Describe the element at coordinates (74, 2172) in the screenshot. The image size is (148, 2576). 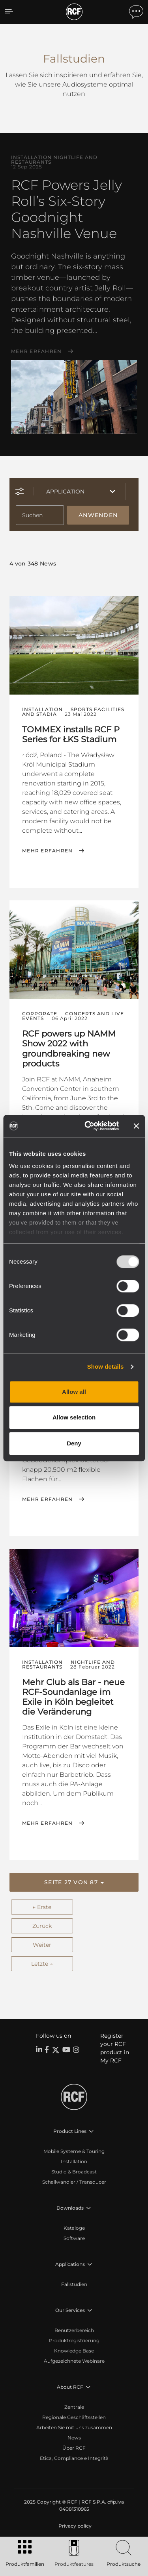
I see `Studio & Broadcast` at that location.